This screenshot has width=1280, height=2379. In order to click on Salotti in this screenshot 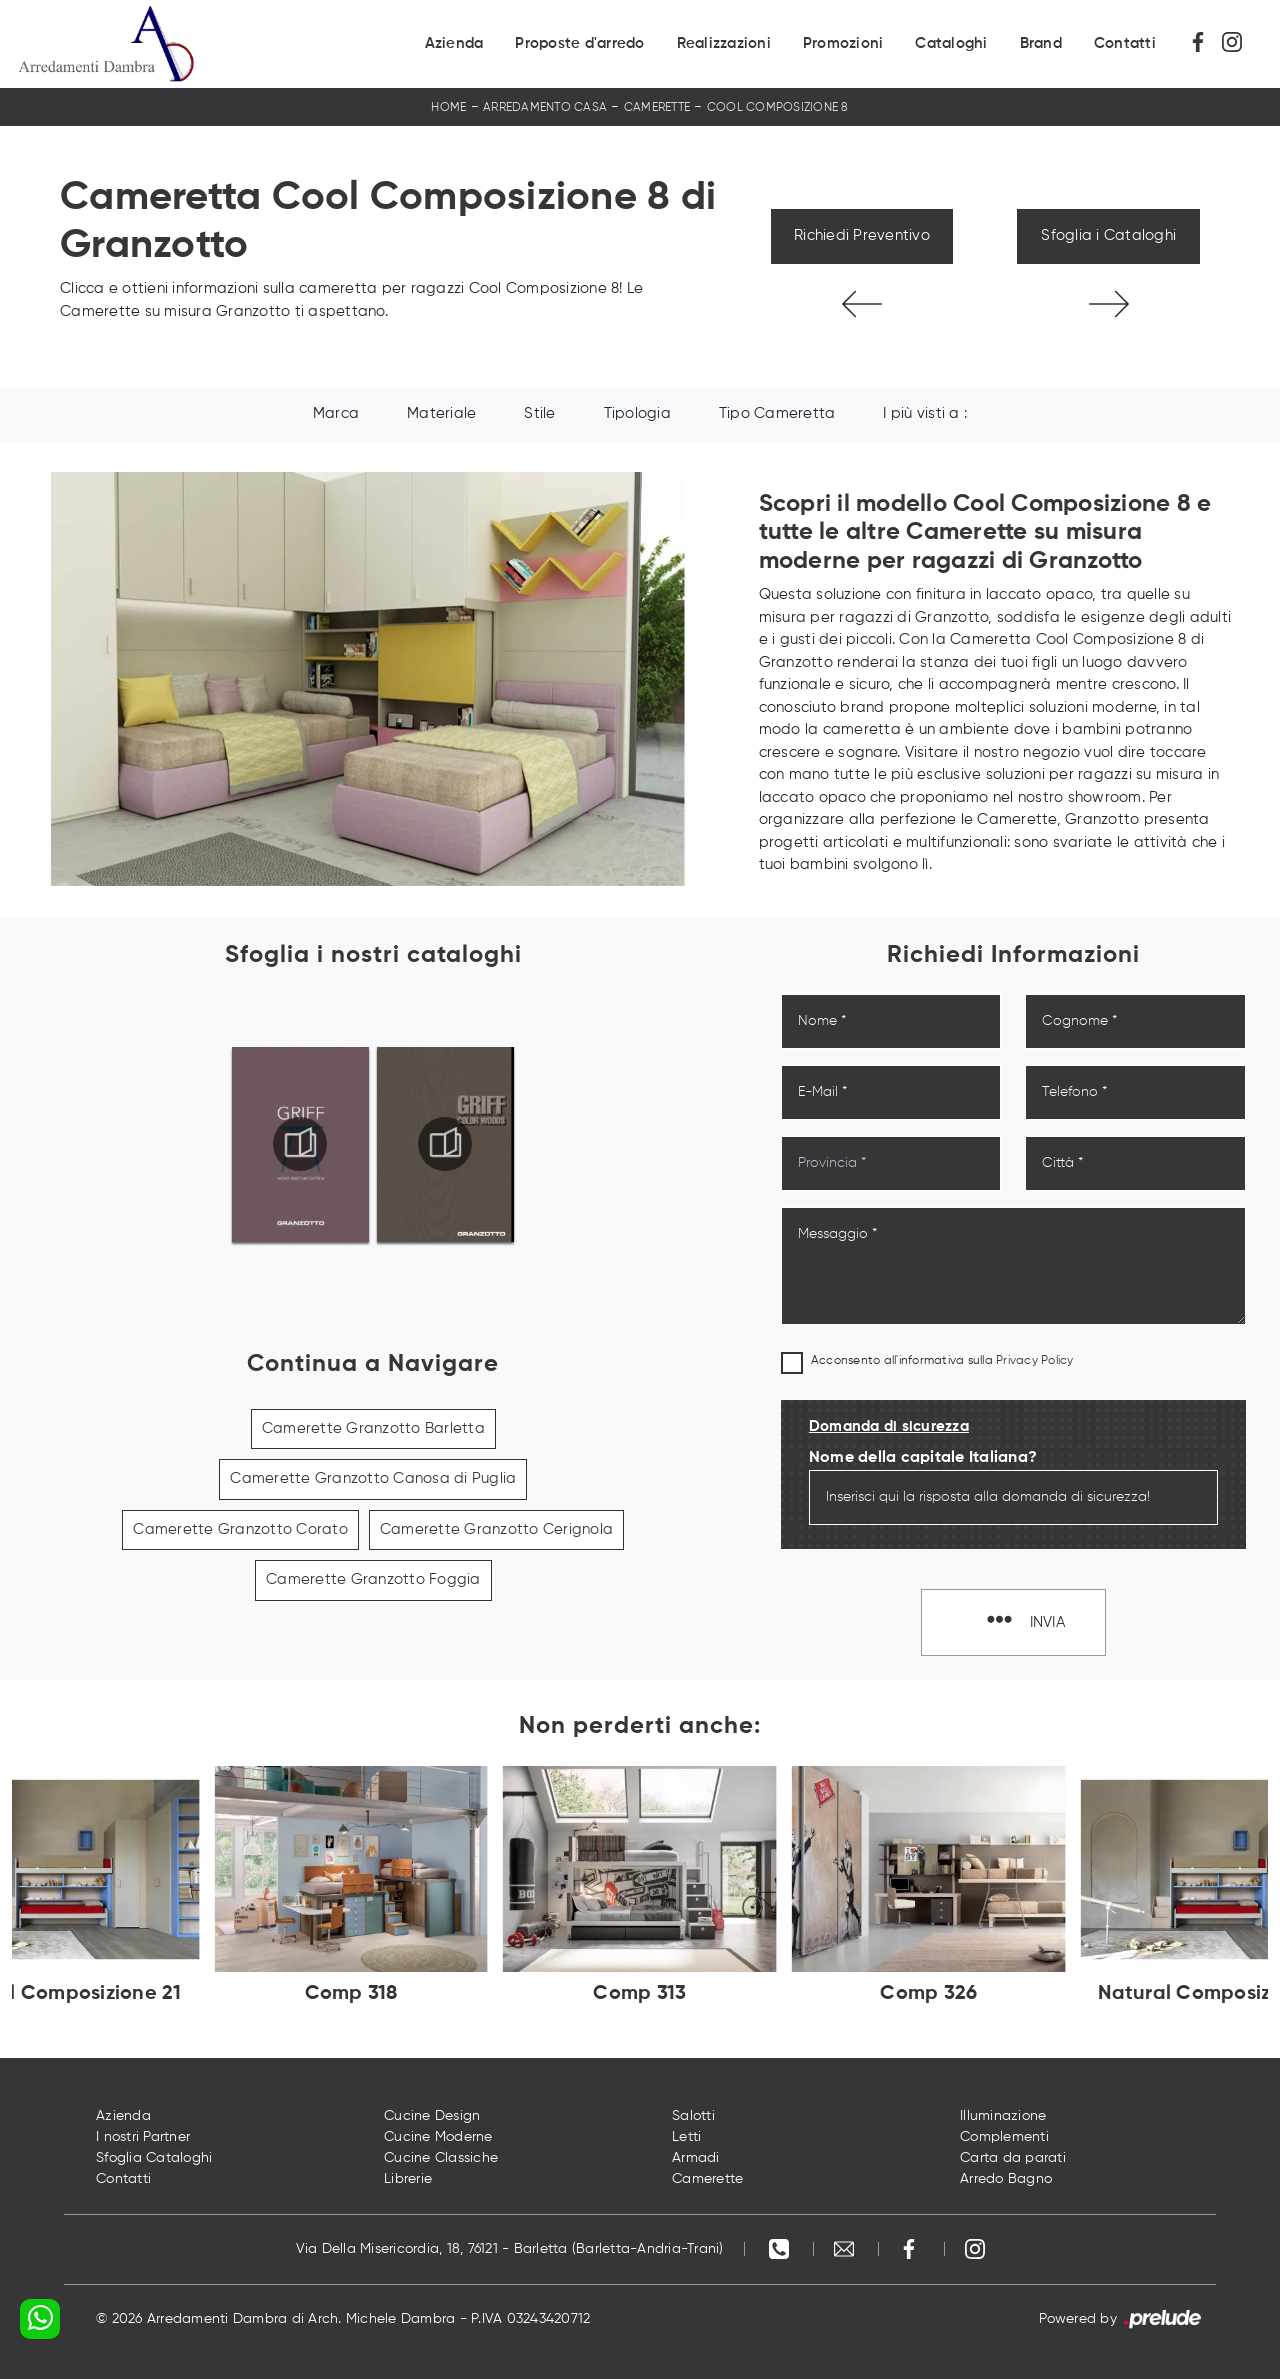, I will do `click(693, 2116)`.